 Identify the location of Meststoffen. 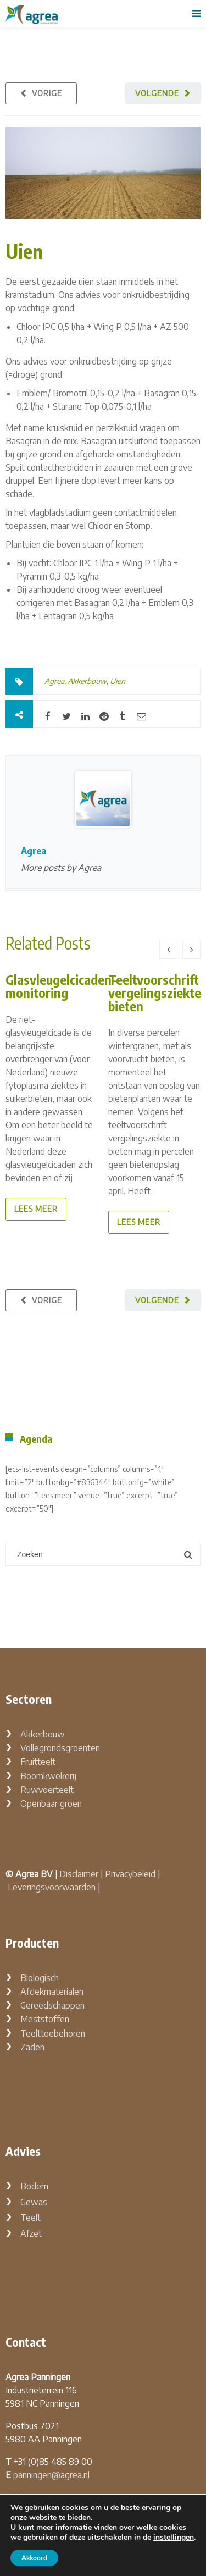
(44, 2019).